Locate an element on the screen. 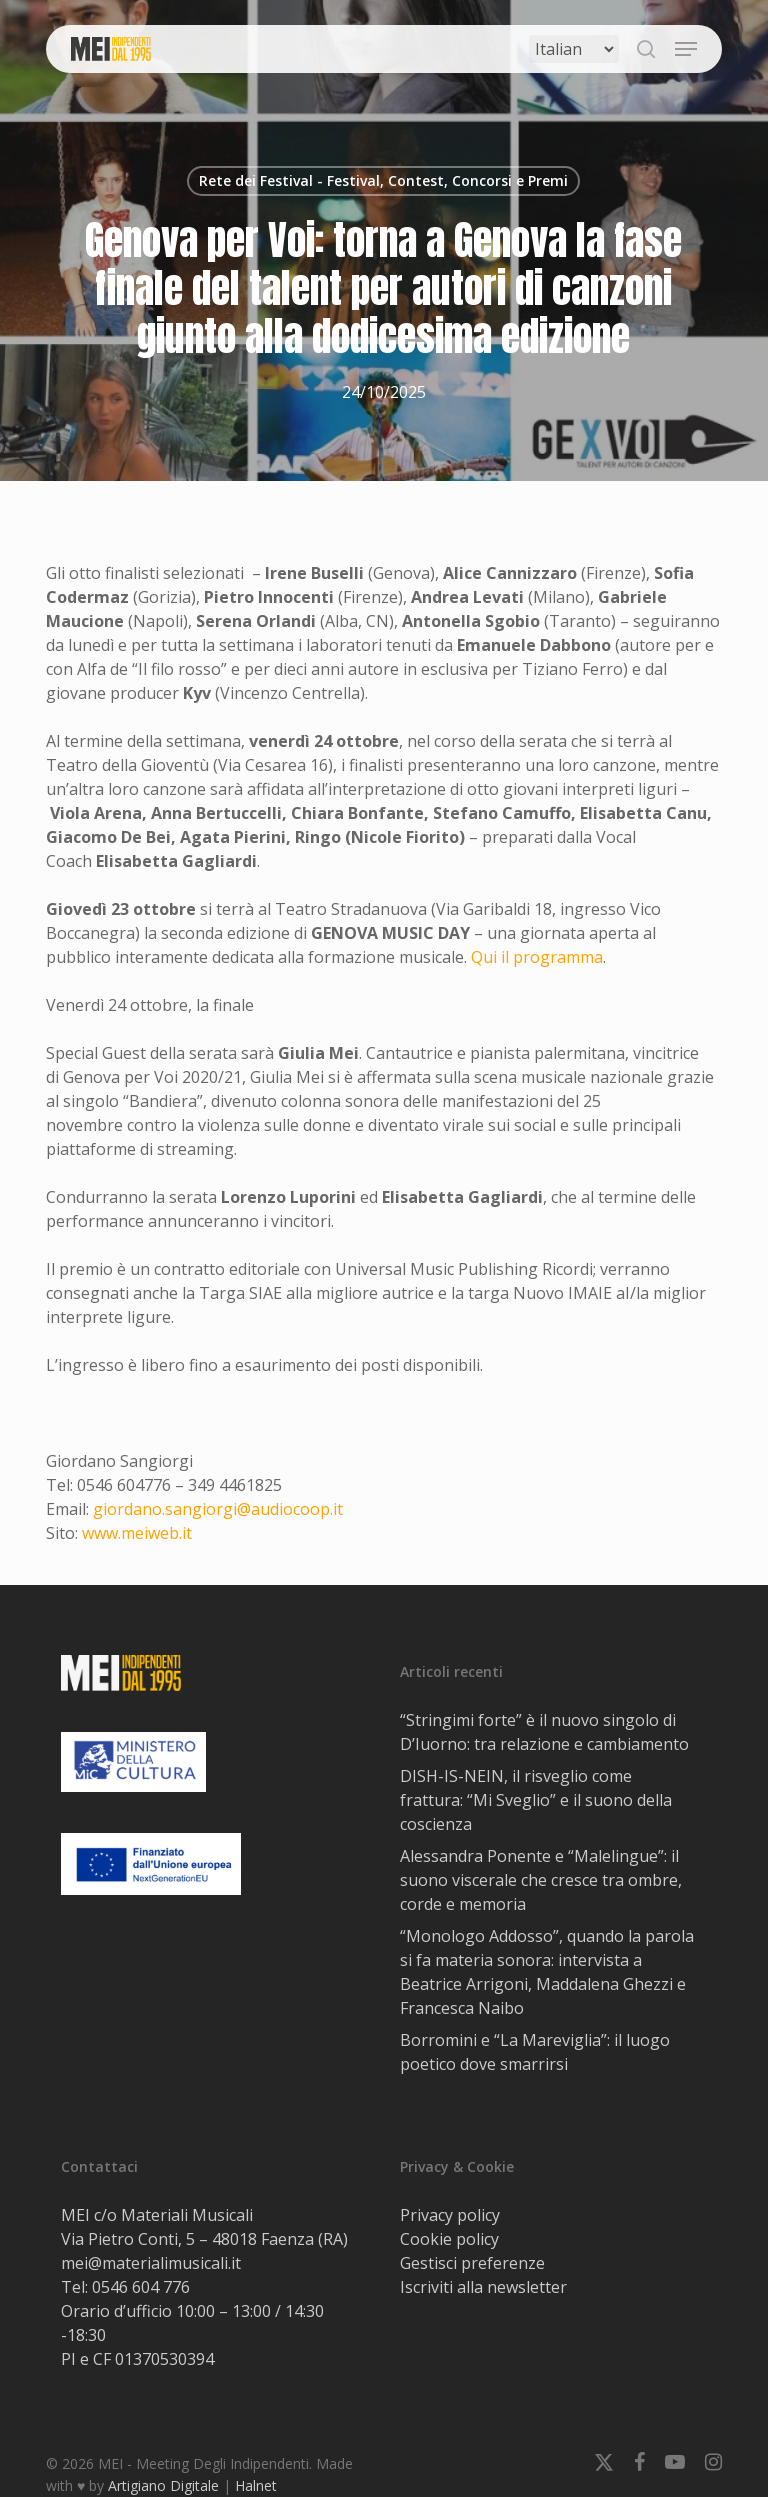 The width and height of the screenshot is (768, 2497). [Select Language] is located at coordinates (574, 49).